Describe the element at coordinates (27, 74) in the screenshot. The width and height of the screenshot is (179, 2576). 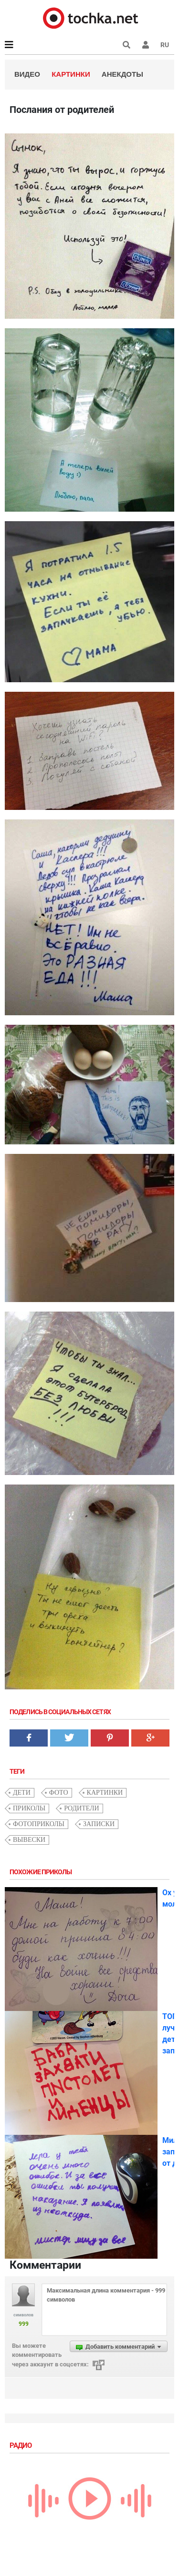
I see `Видео` at that location.